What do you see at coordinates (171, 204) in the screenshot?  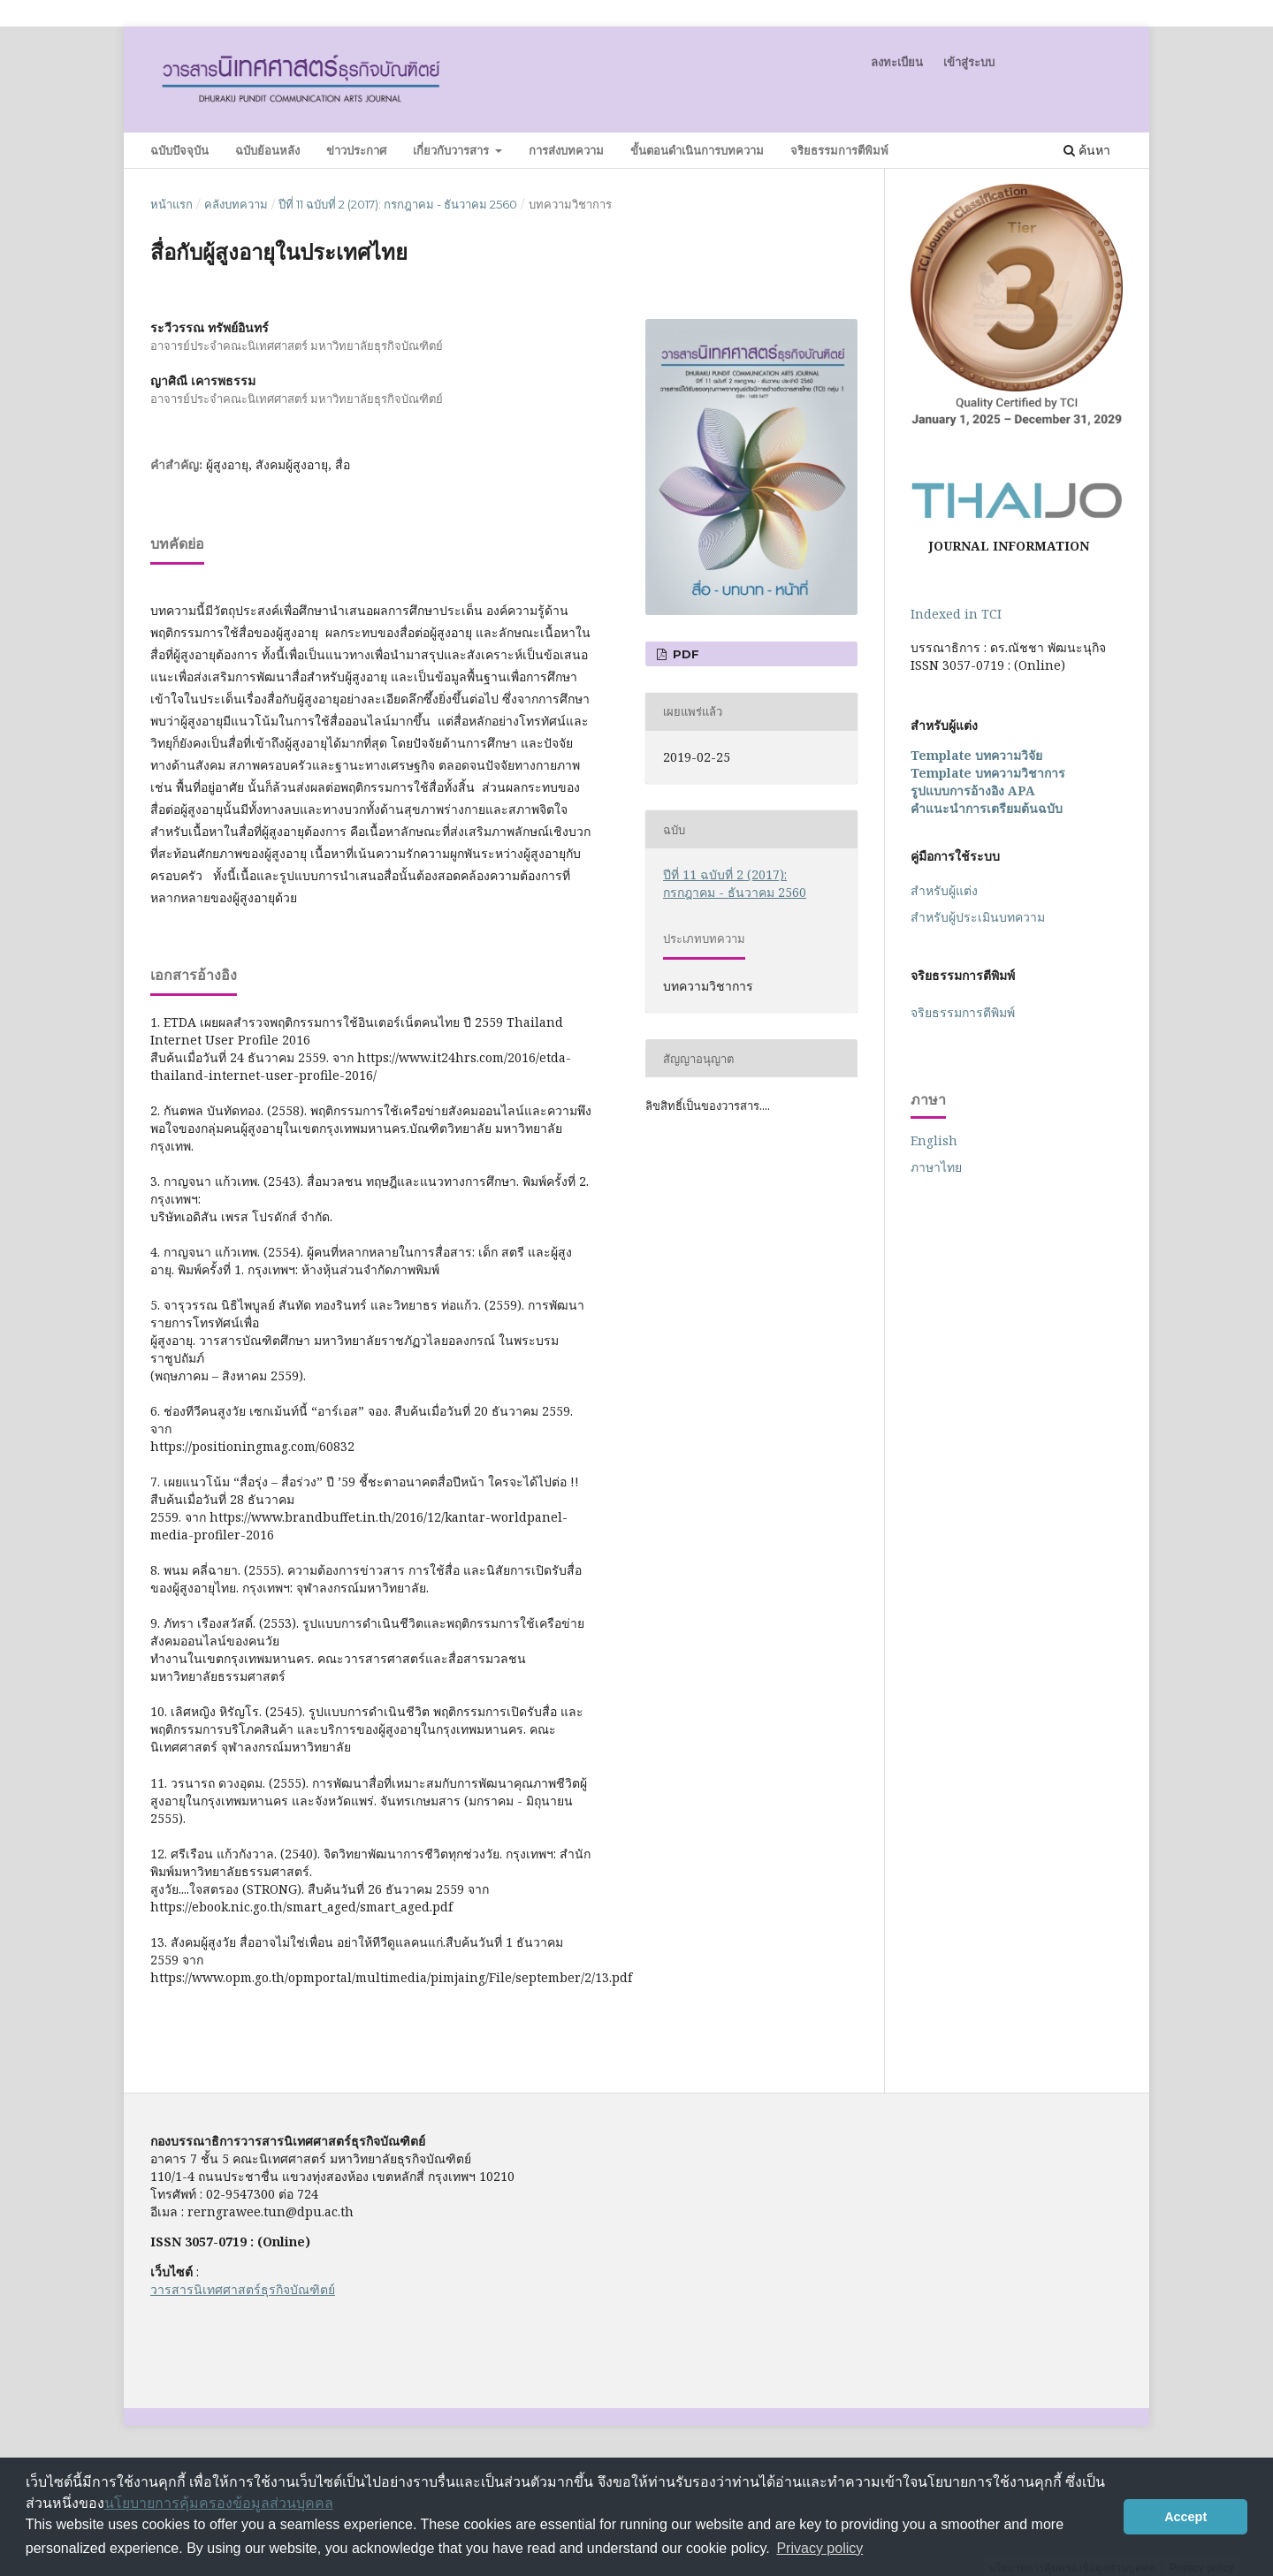 I see `หน้าแรก` at bounding box center [171, 204].